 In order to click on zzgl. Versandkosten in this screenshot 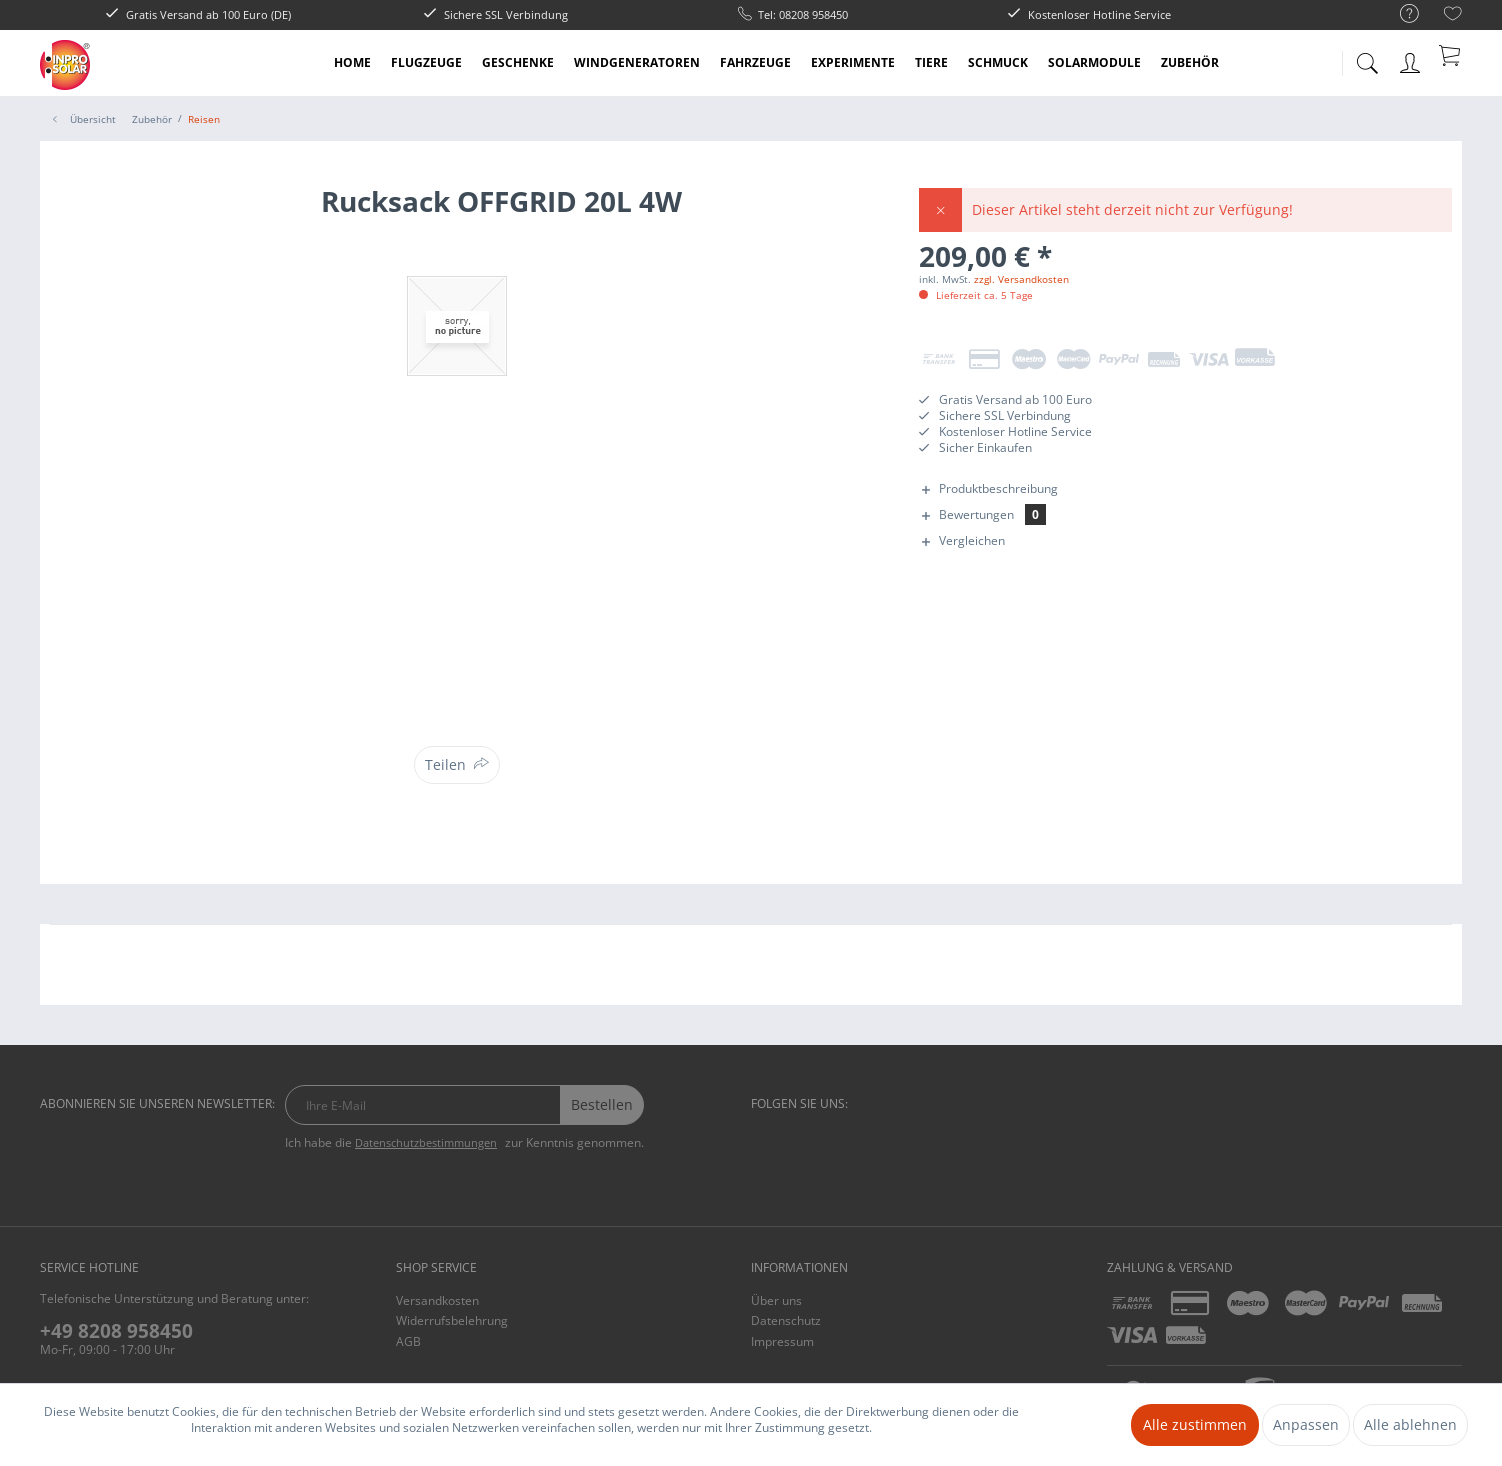, I will do `click(1021, 279)`.